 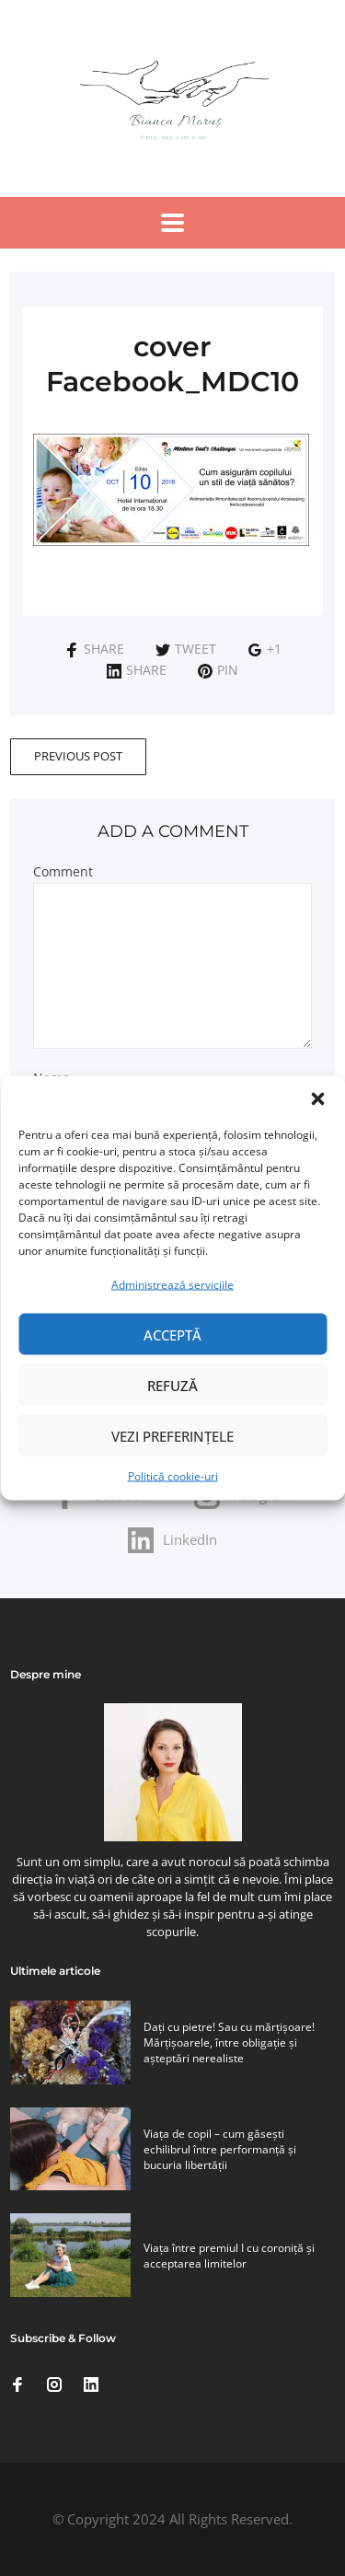 I want to click on Tweet, so click(x=185, y=648).